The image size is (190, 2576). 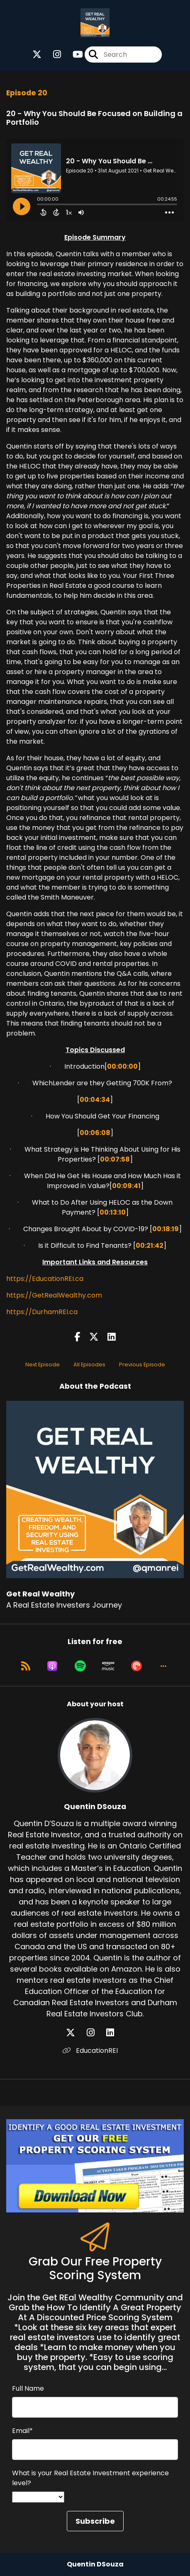 I want to click on 00:21:42, so click(x=149, y=1245).